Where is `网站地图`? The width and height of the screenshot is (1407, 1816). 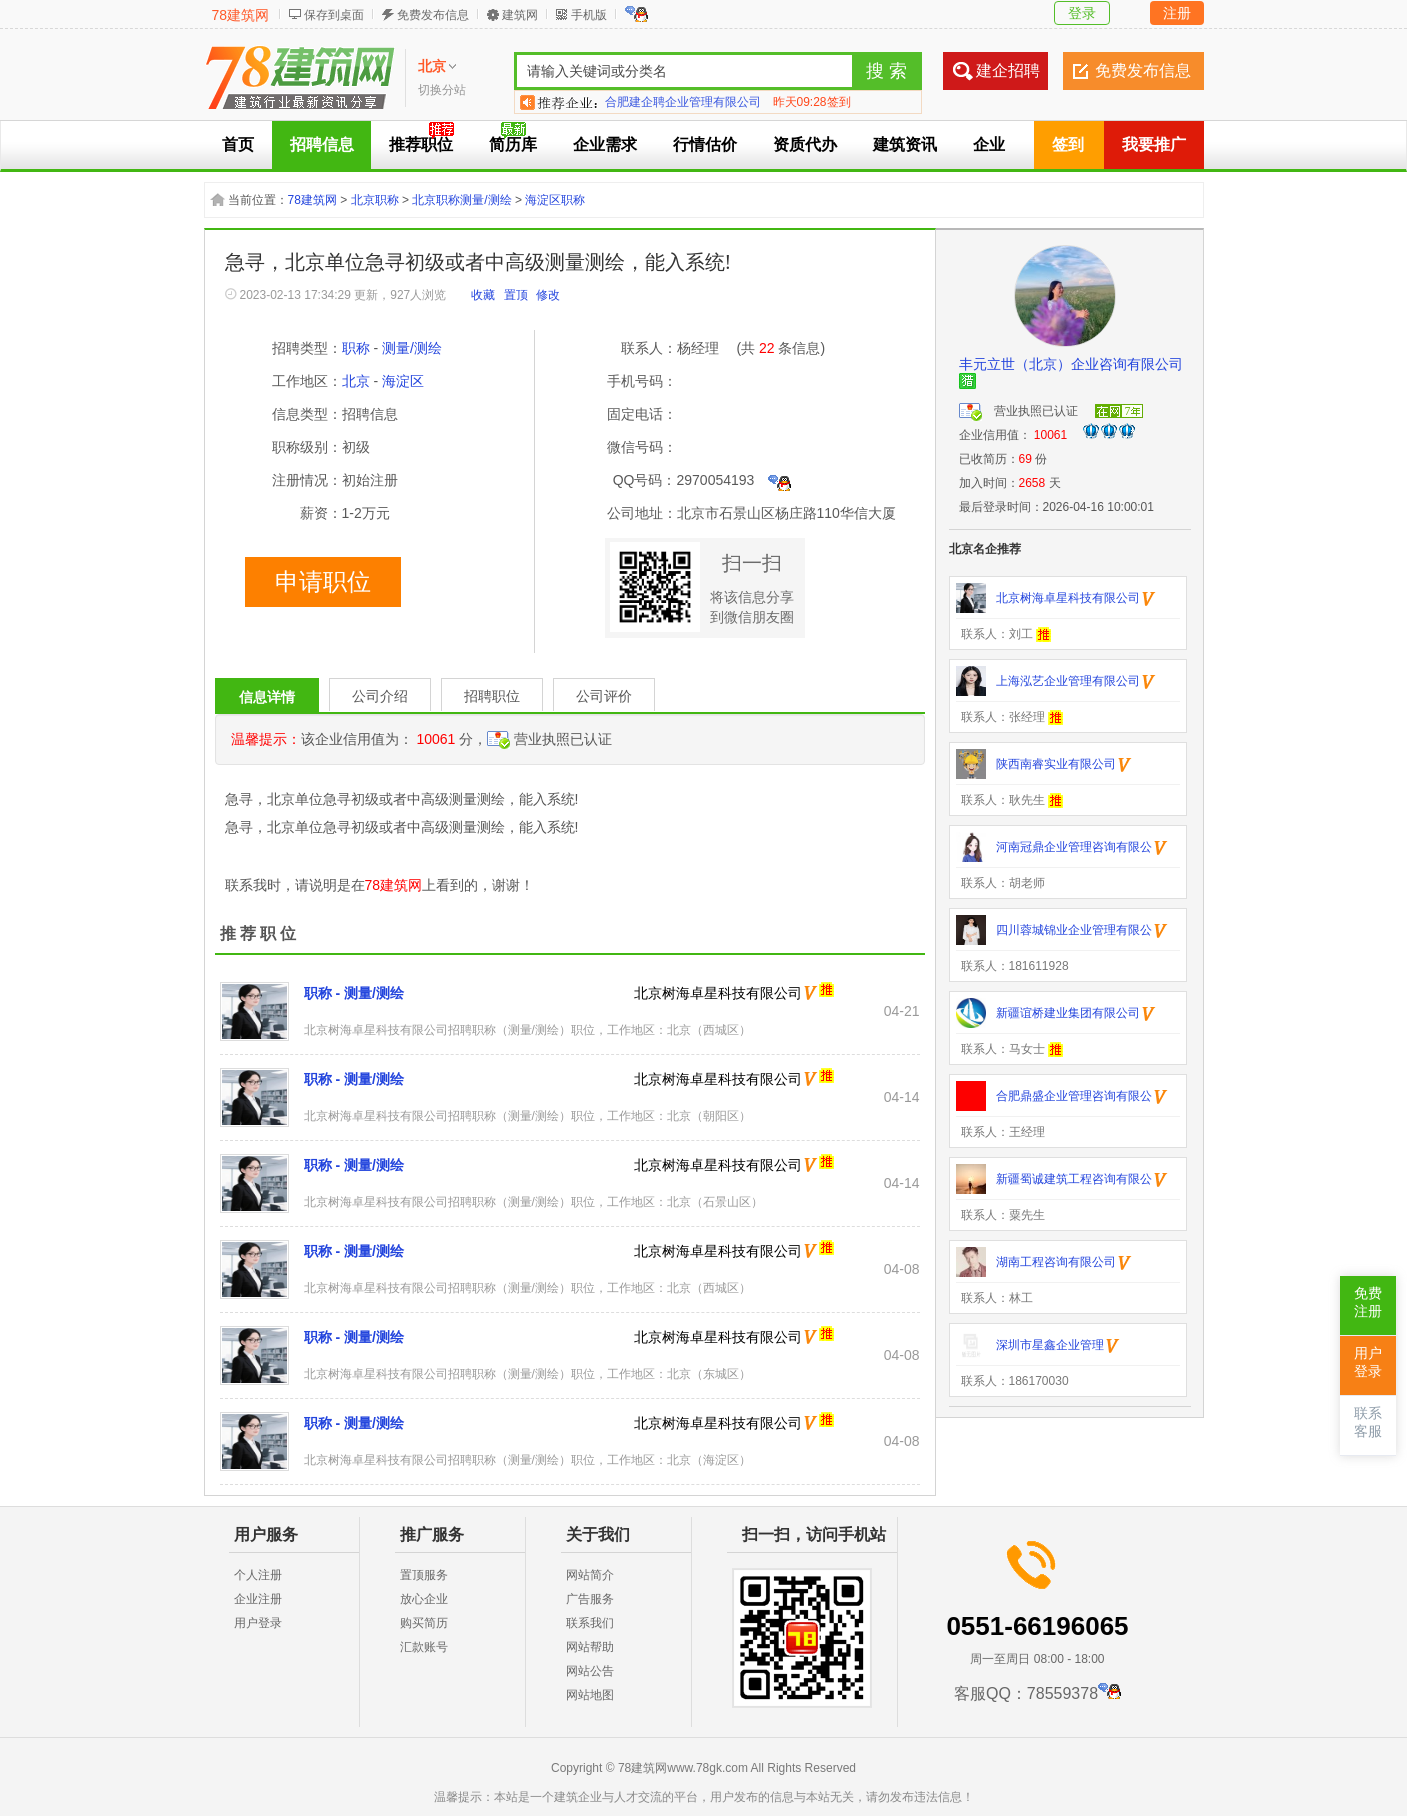
网站地图 is located at coordinates (590, 1695).